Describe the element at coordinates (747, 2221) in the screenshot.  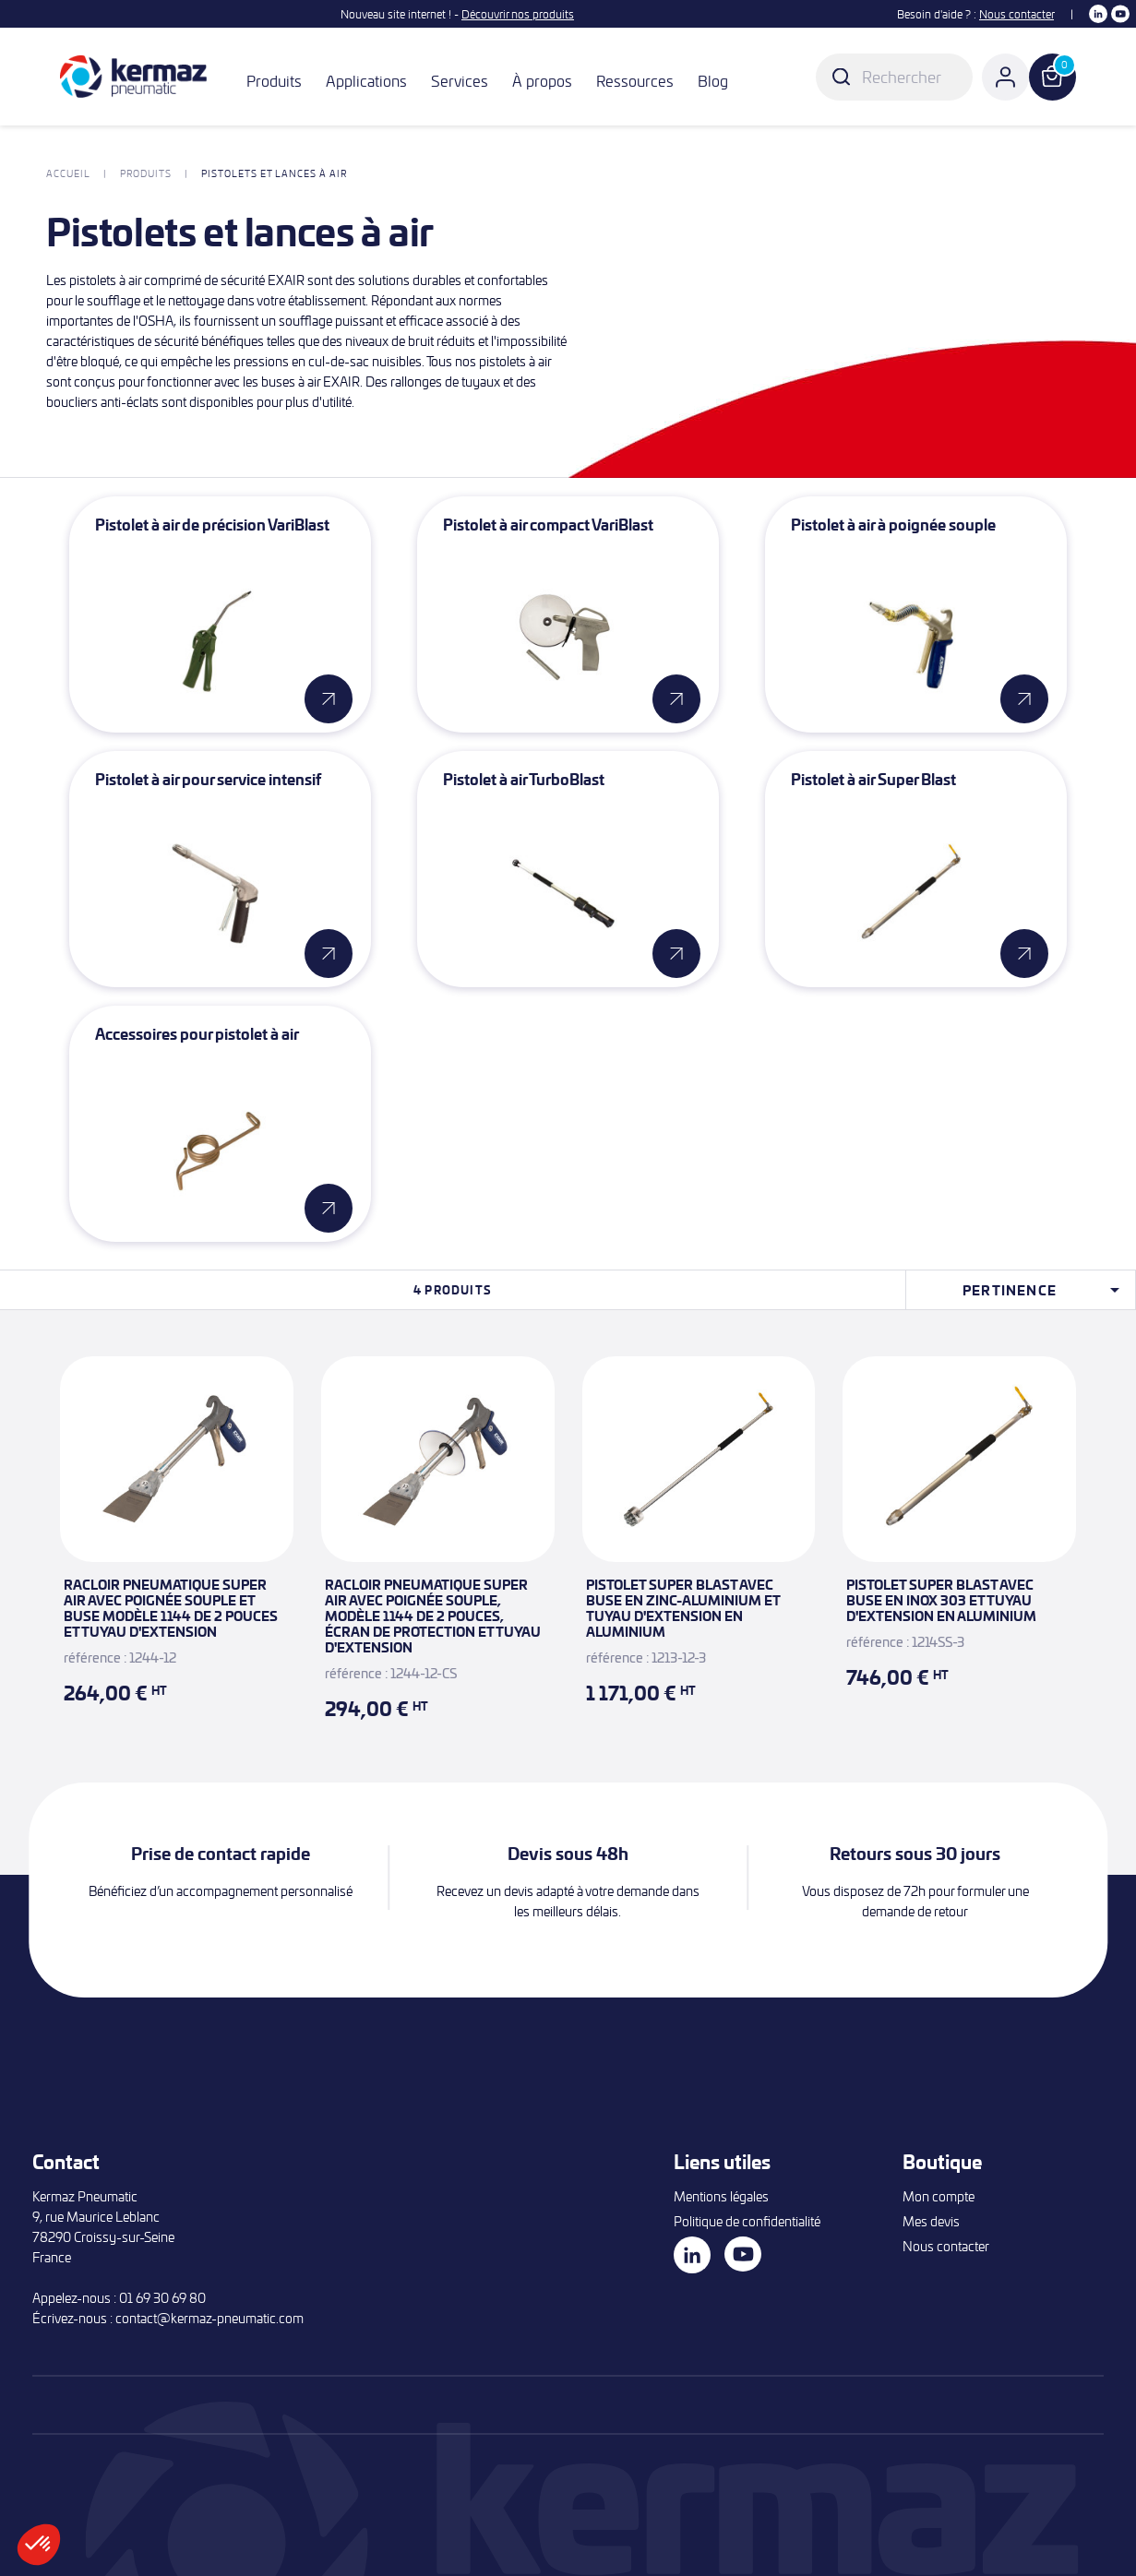
I see `Politique de confidentialité` at that location.